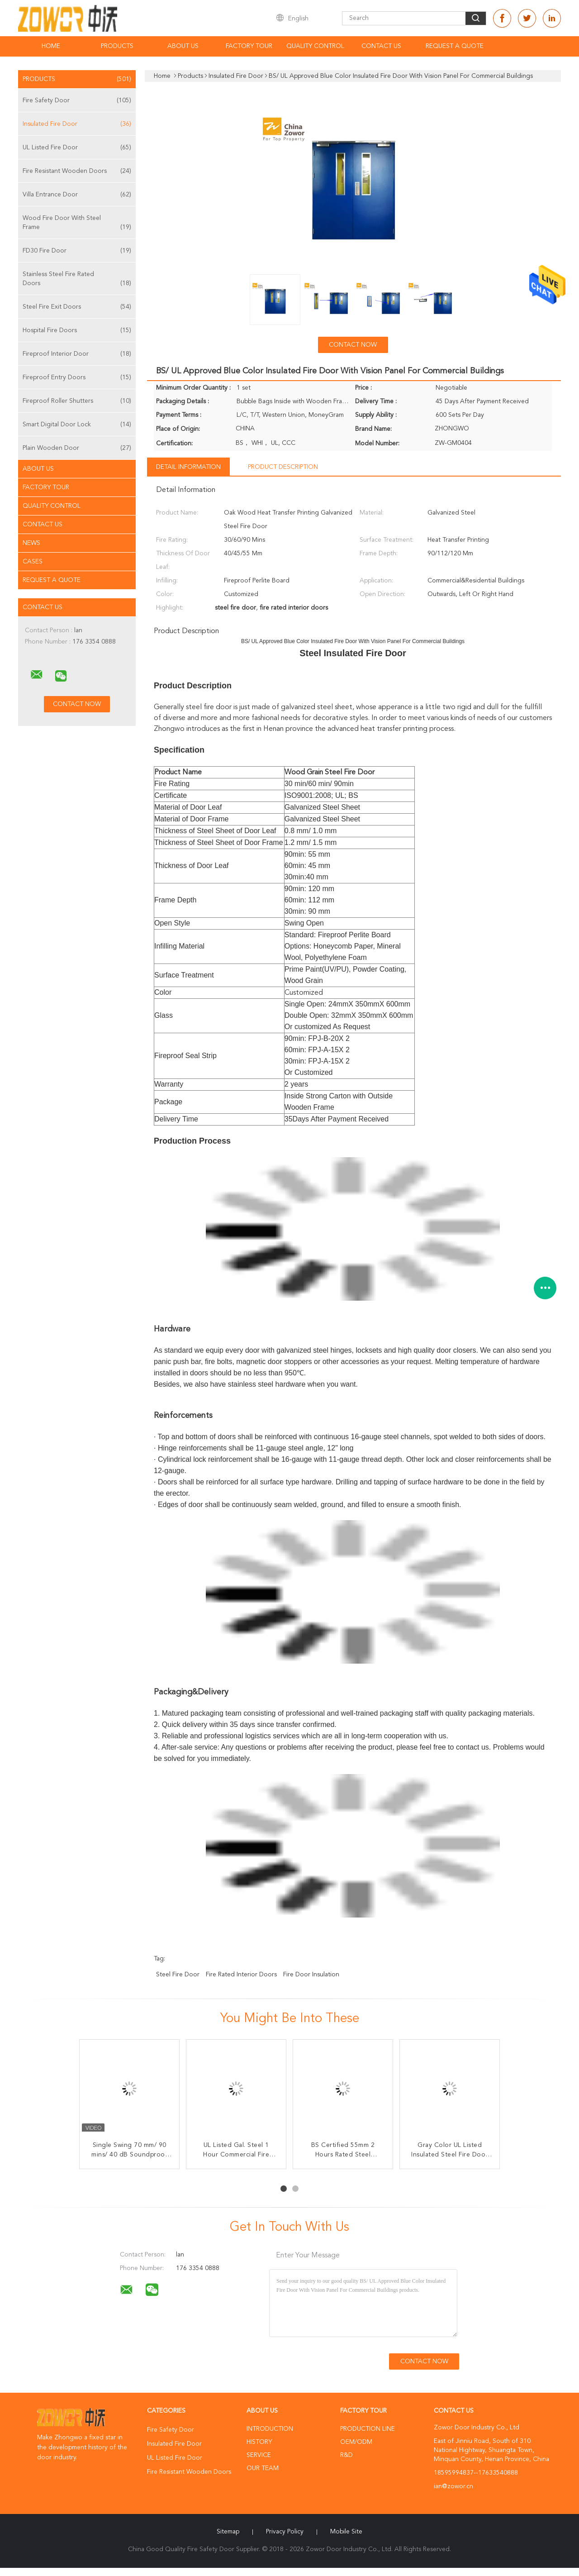 The image size is (579, 2576). I want to click on Sitemap, so click(228, 2531).